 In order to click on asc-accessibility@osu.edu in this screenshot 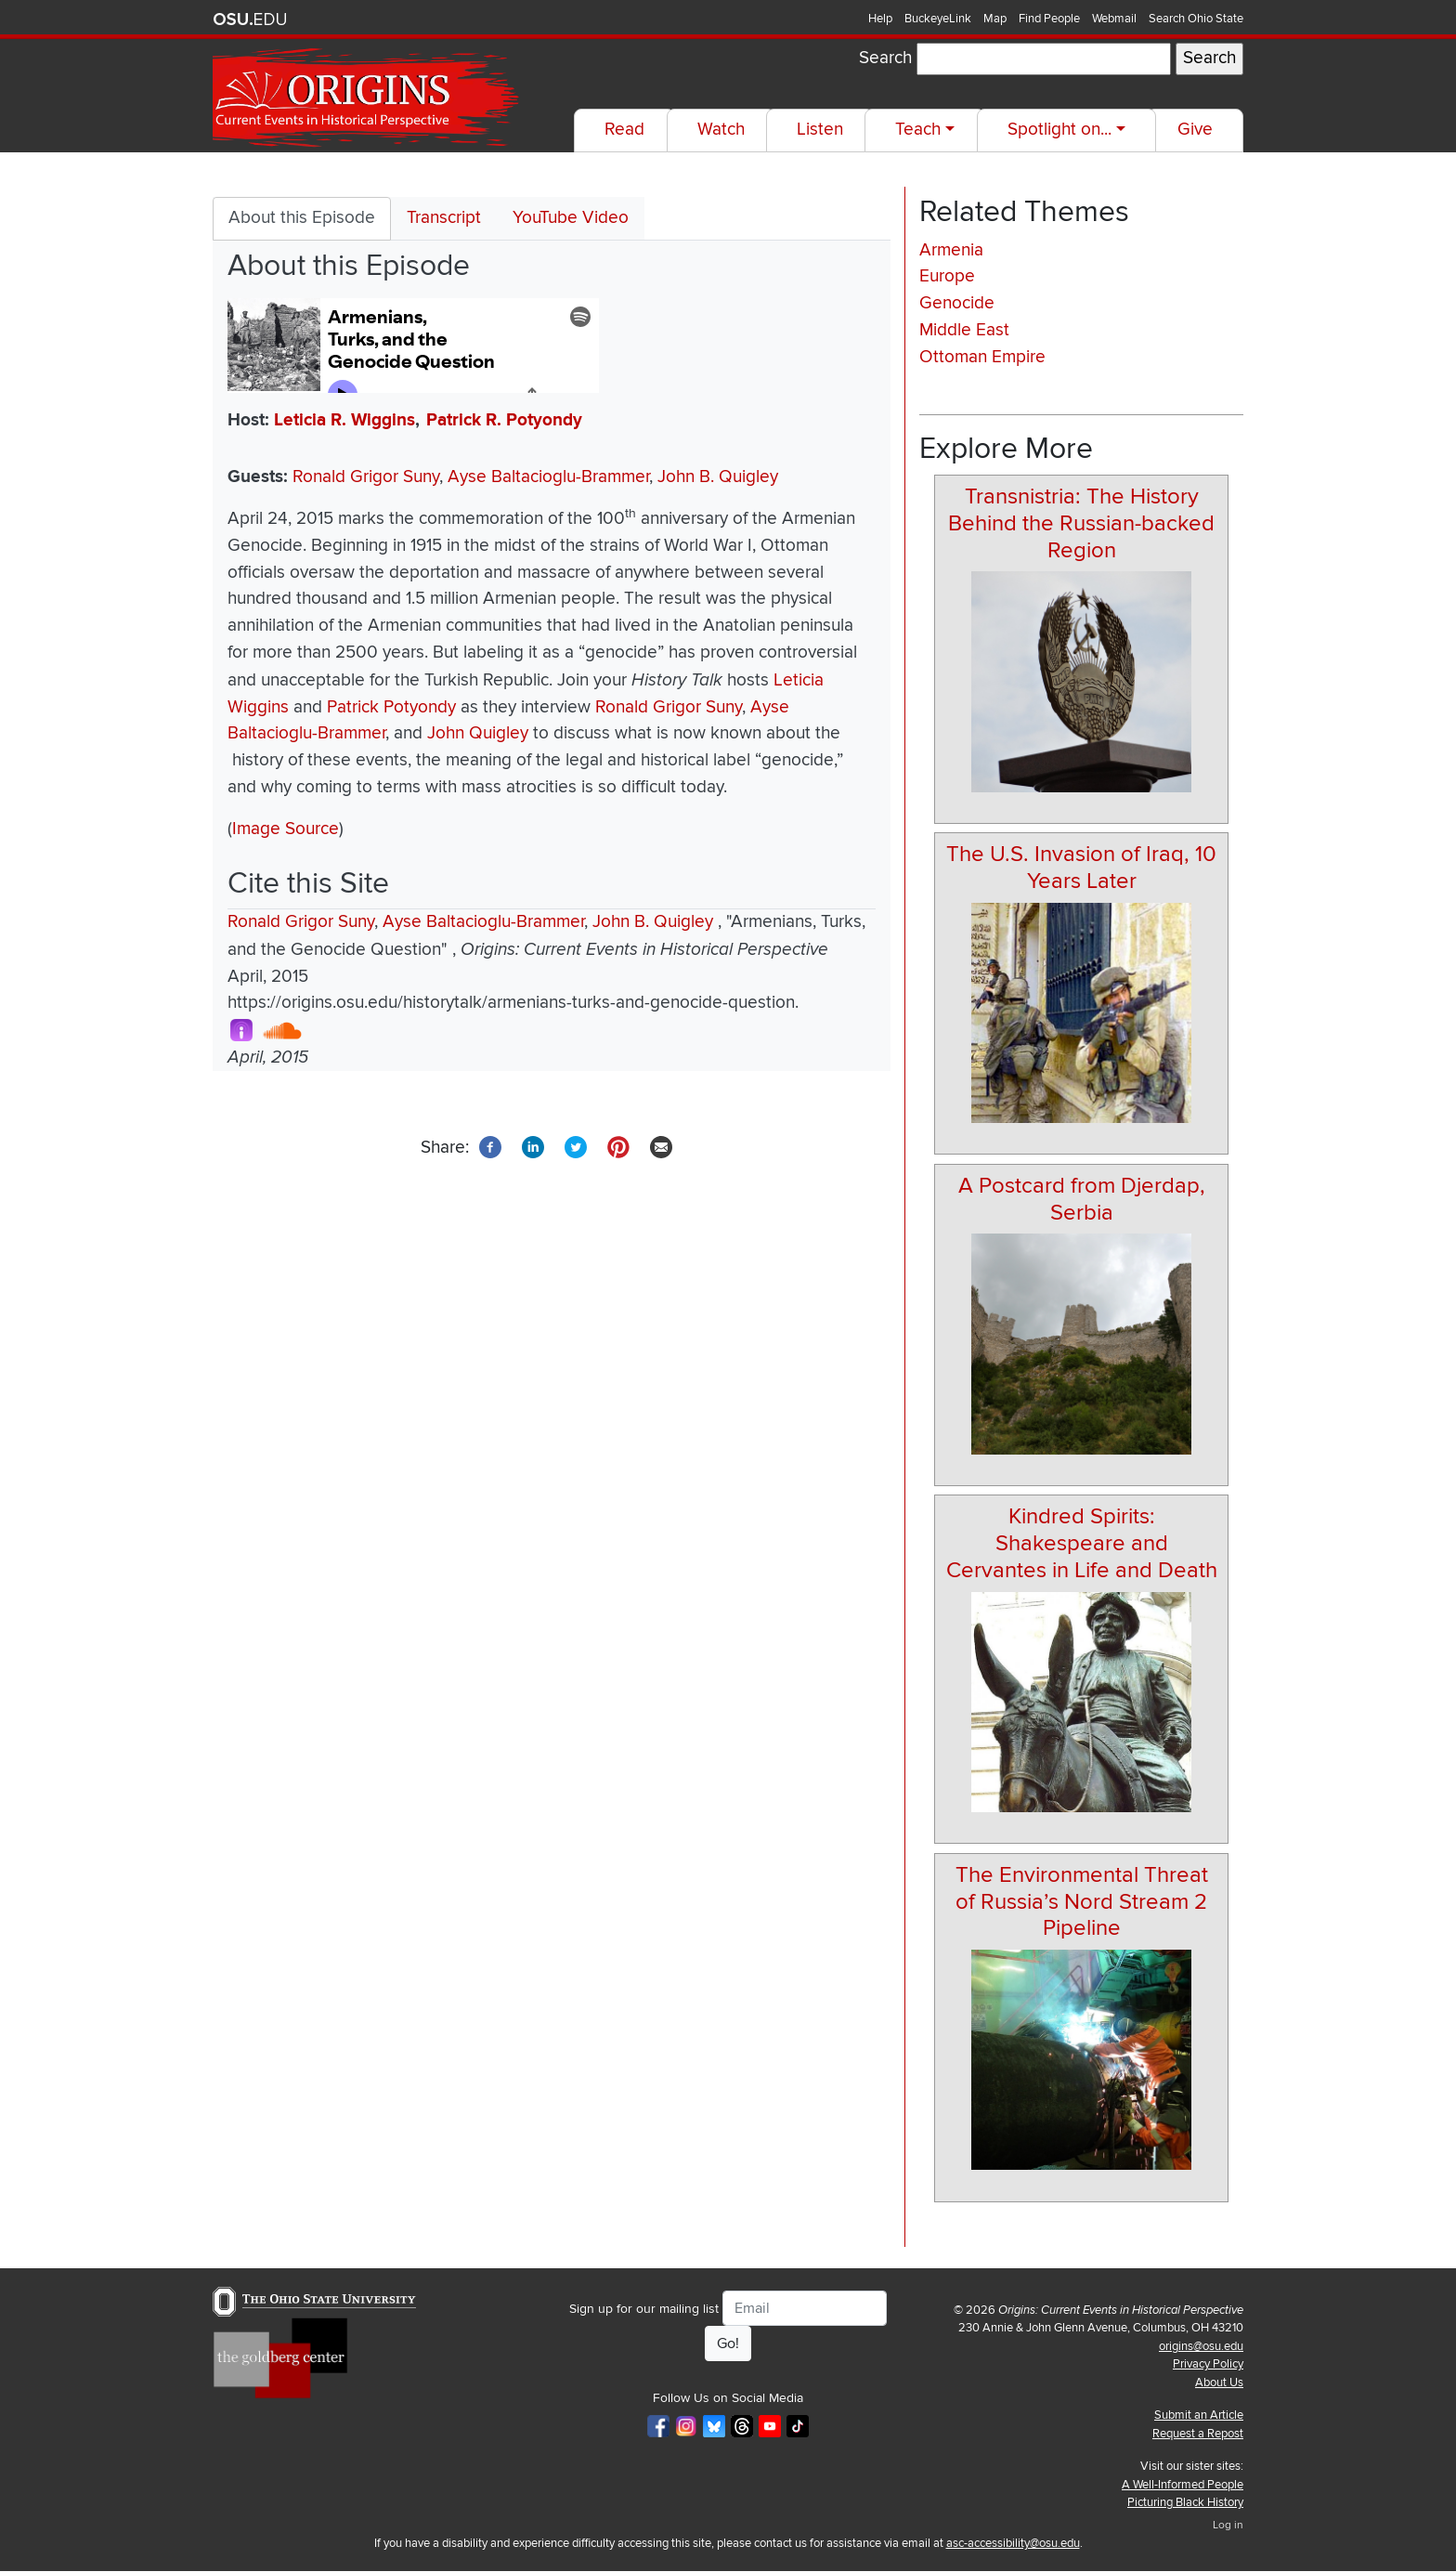, I will do `click(1013, 2543)`.